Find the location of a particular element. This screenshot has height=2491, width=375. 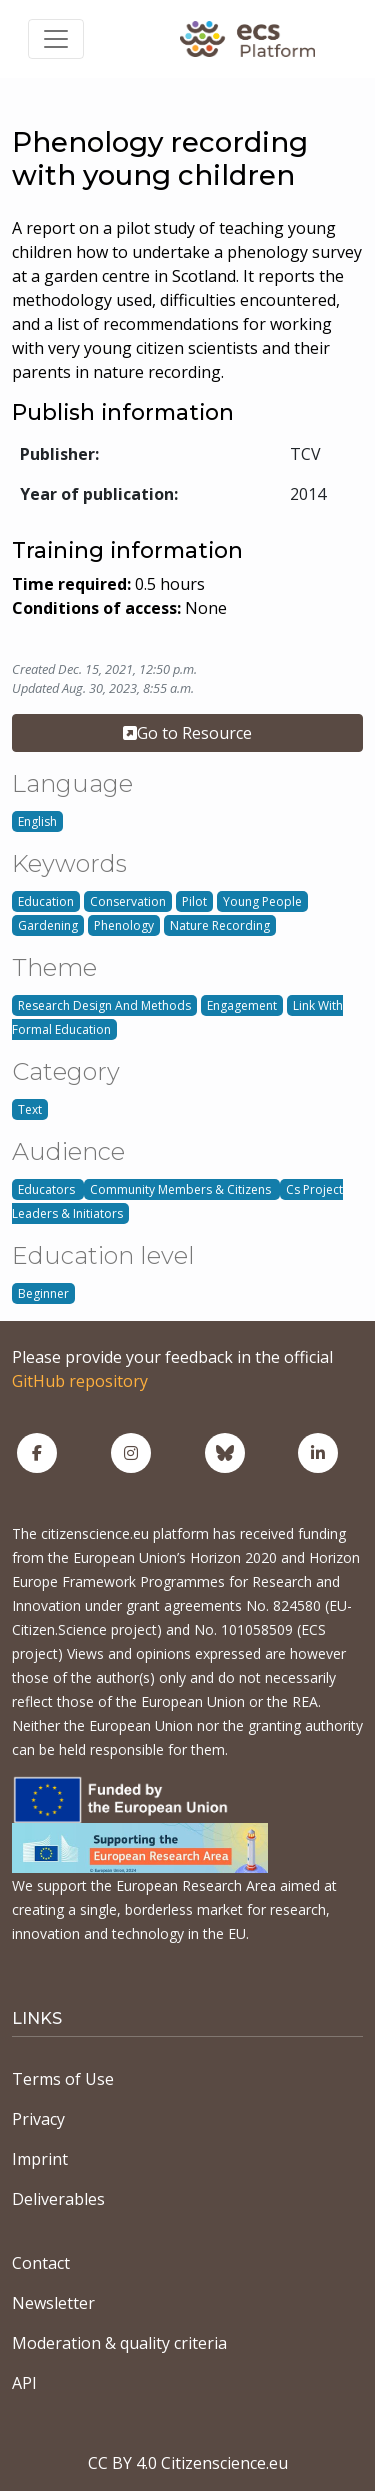

Education is located at coordinates (46, 901).